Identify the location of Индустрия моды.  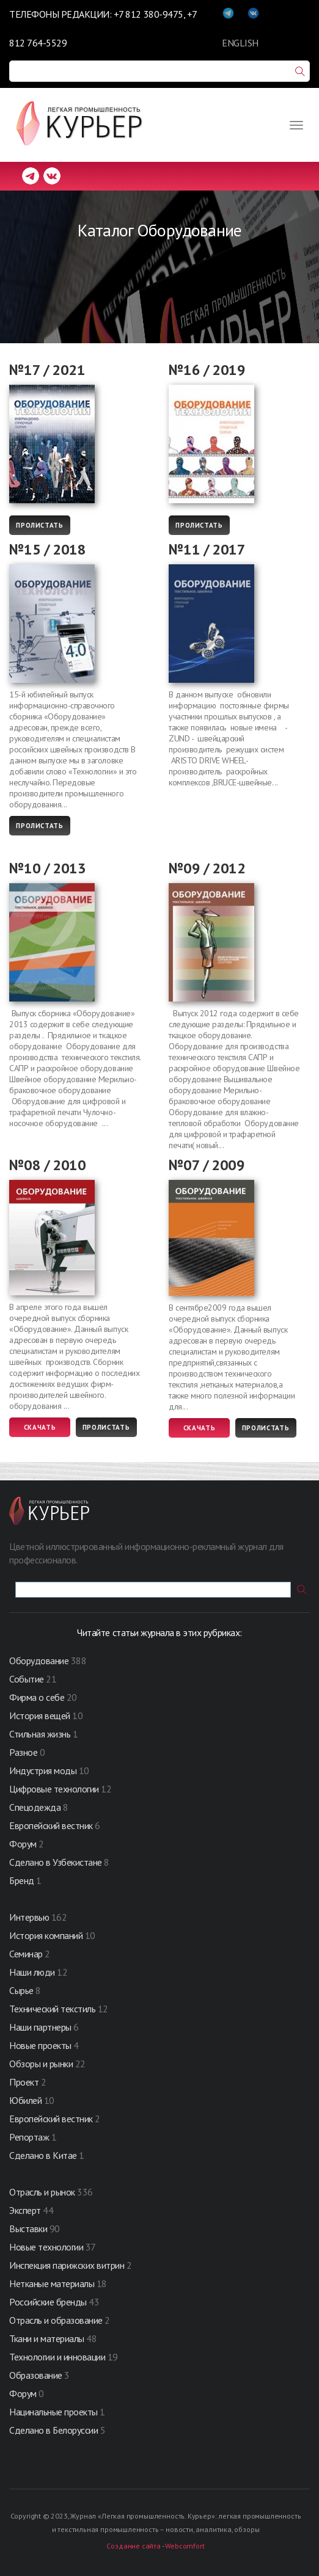
(42, 1770).